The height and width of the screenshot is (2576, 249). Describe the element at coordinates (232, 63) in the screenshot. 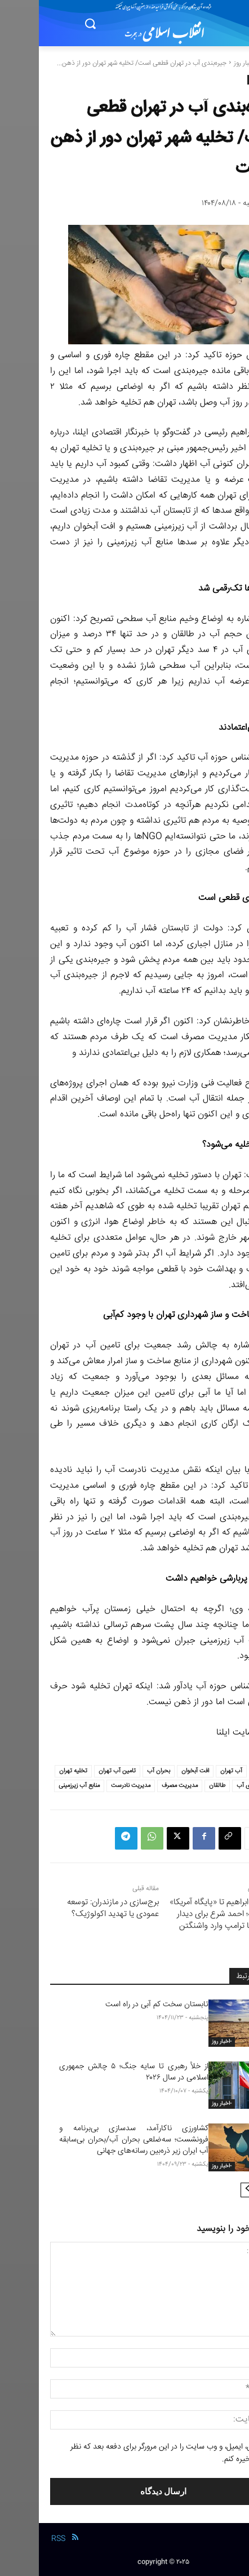

I see `خانه` at that location.